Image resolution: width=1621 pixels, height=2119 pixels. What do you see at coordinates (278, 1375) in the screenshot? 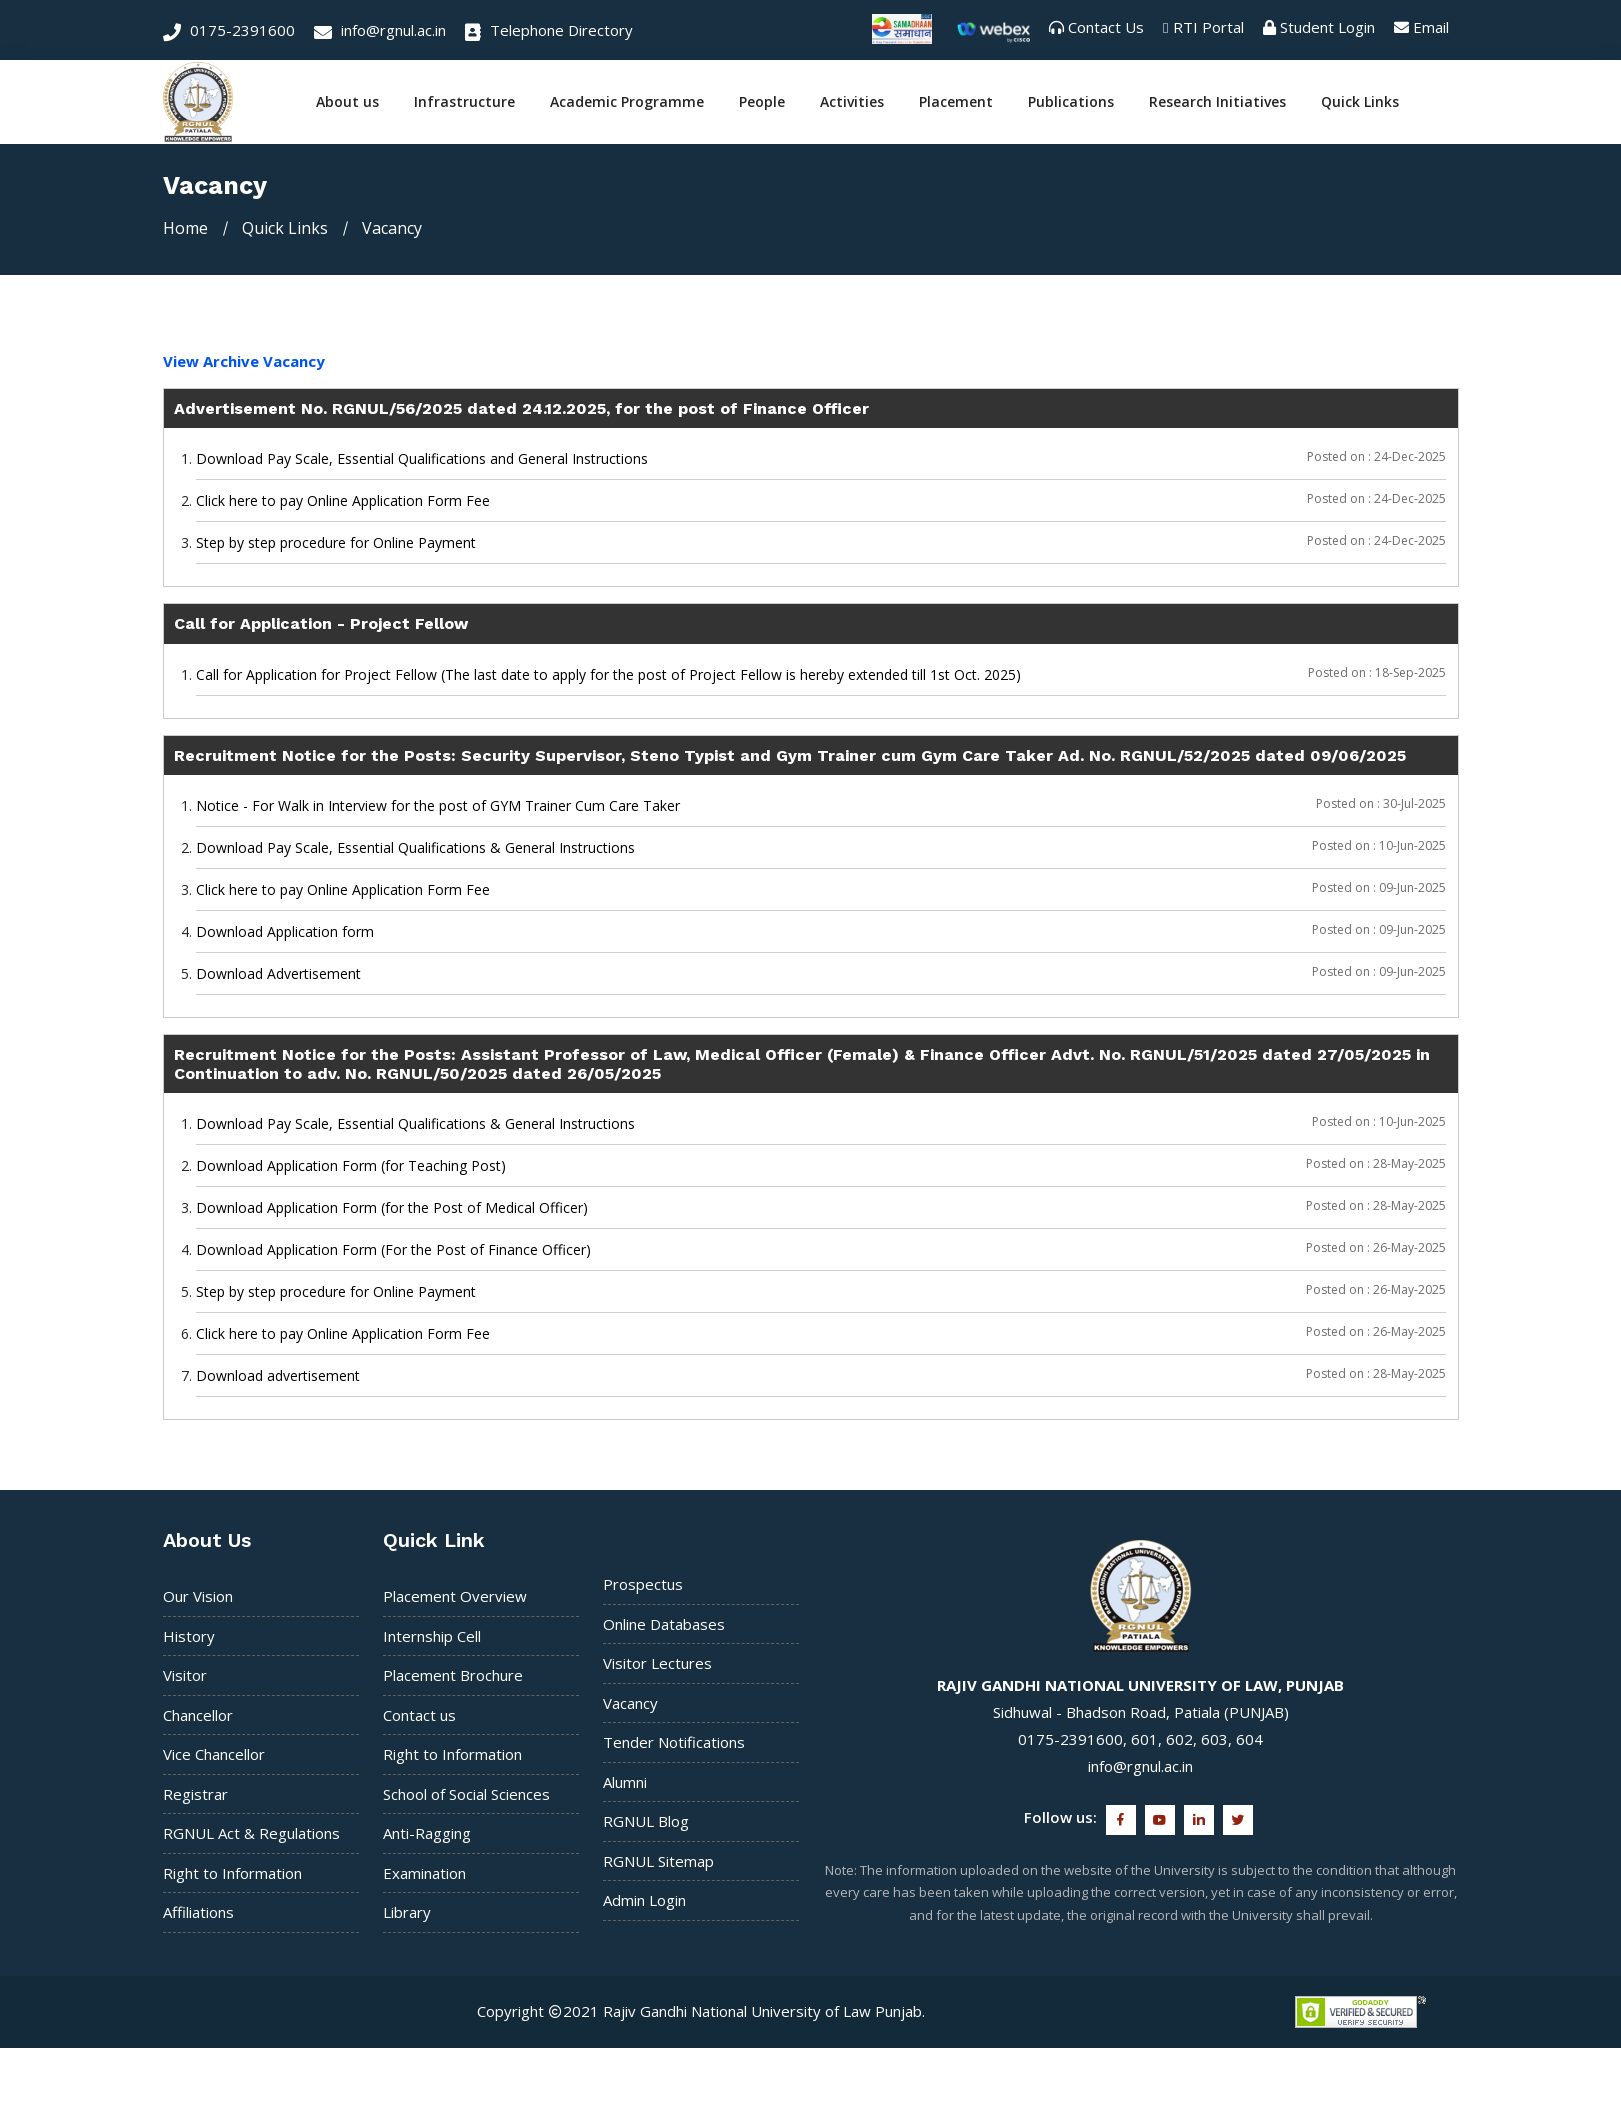
I see `Download advertisement` at bounding box center [278, 1375].